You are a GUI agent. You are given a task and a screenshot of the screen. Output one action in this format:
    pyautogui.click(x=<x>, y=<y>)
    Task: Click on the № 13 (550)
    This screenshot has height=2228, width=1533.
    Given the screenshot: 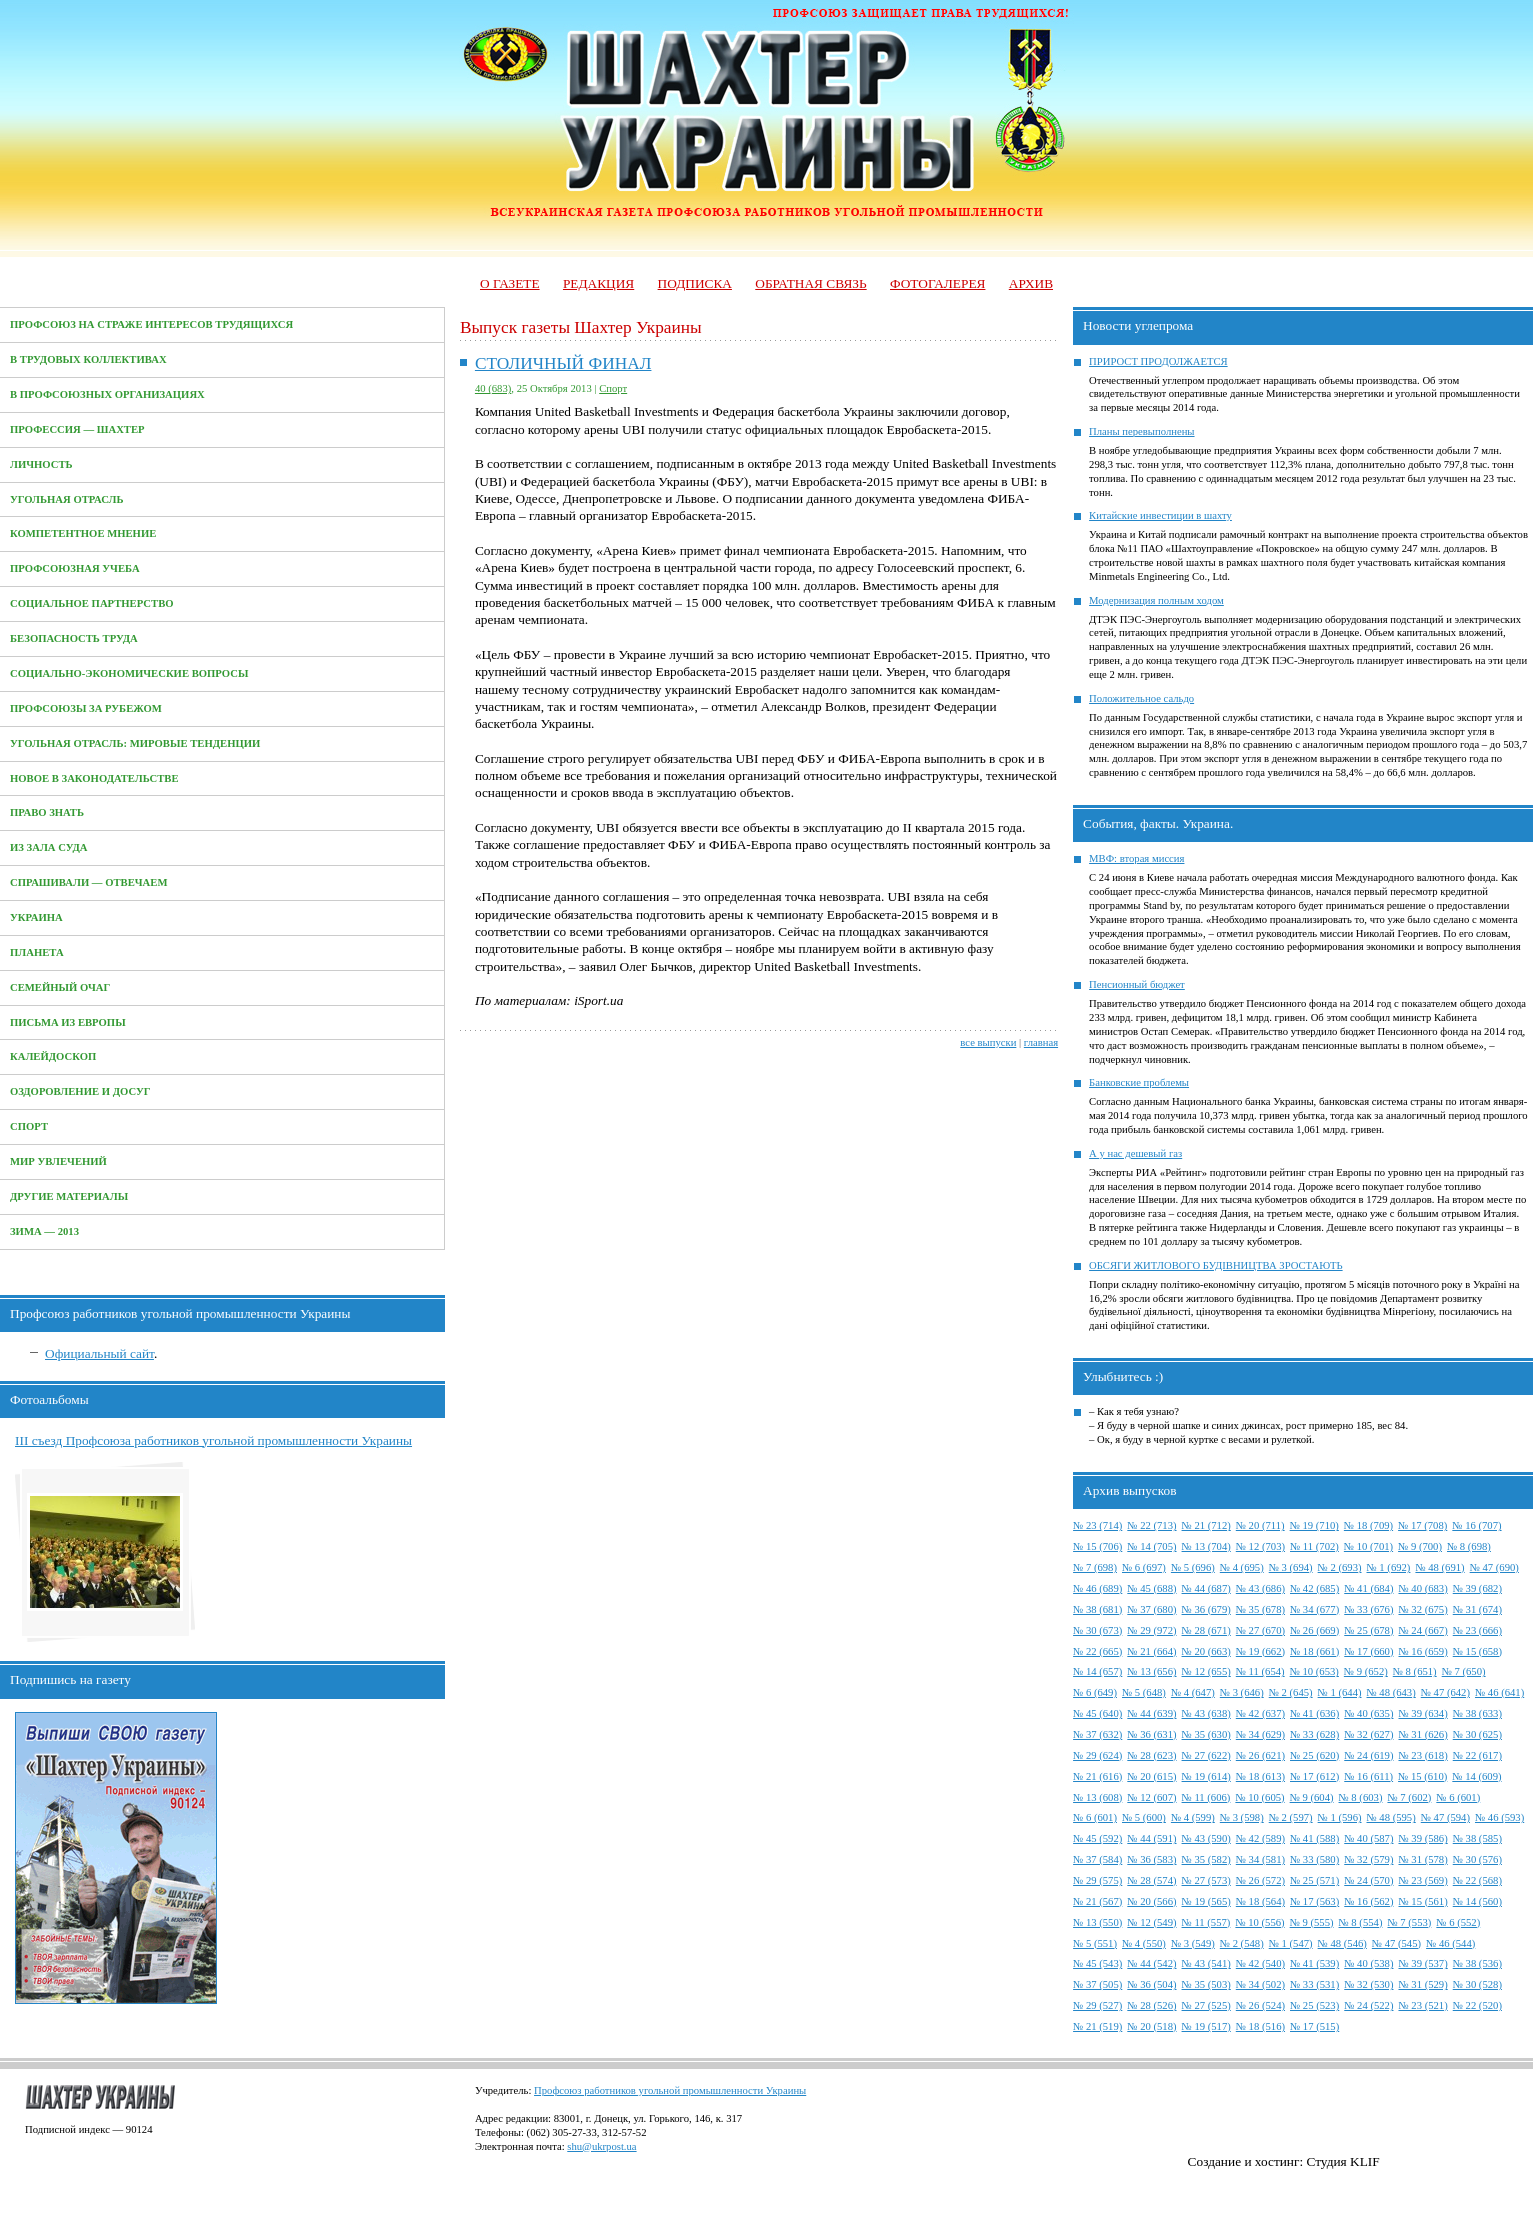 What is the action you would take?
    pyautogui.click(x=1097, y=1922)
    